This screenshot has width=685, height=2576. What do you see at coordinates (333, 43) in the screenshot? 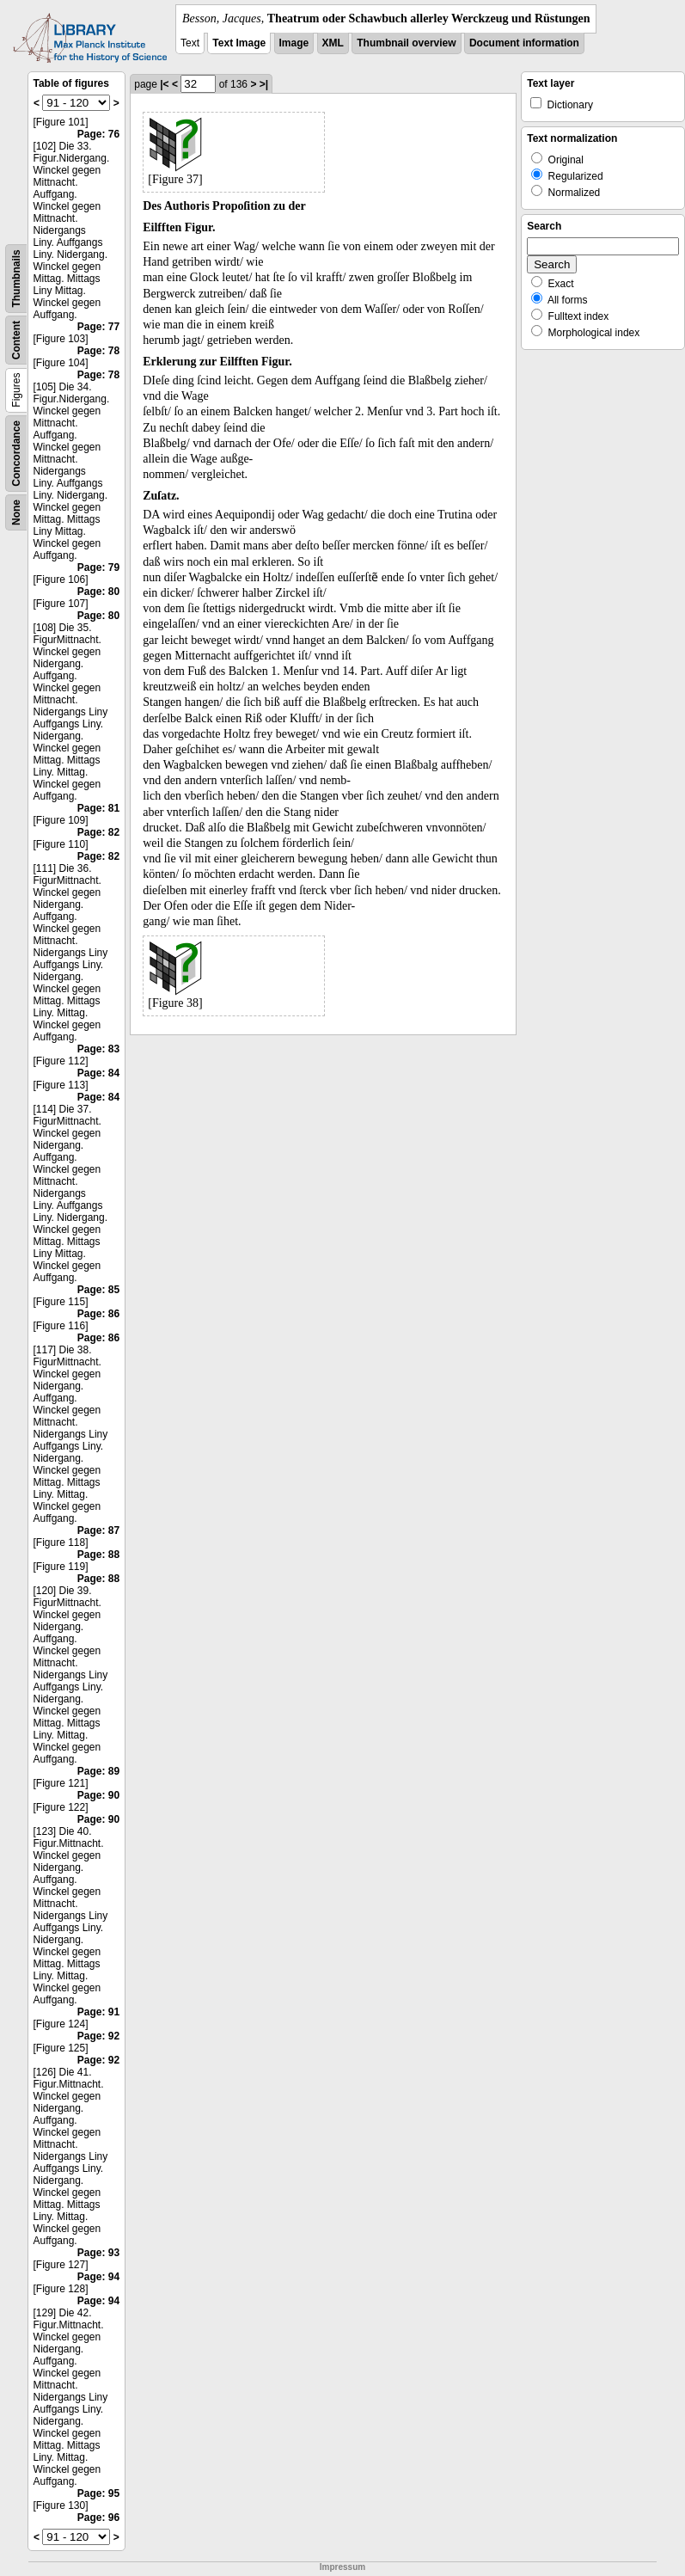
I see `XML` at bounding box center [333, 43].